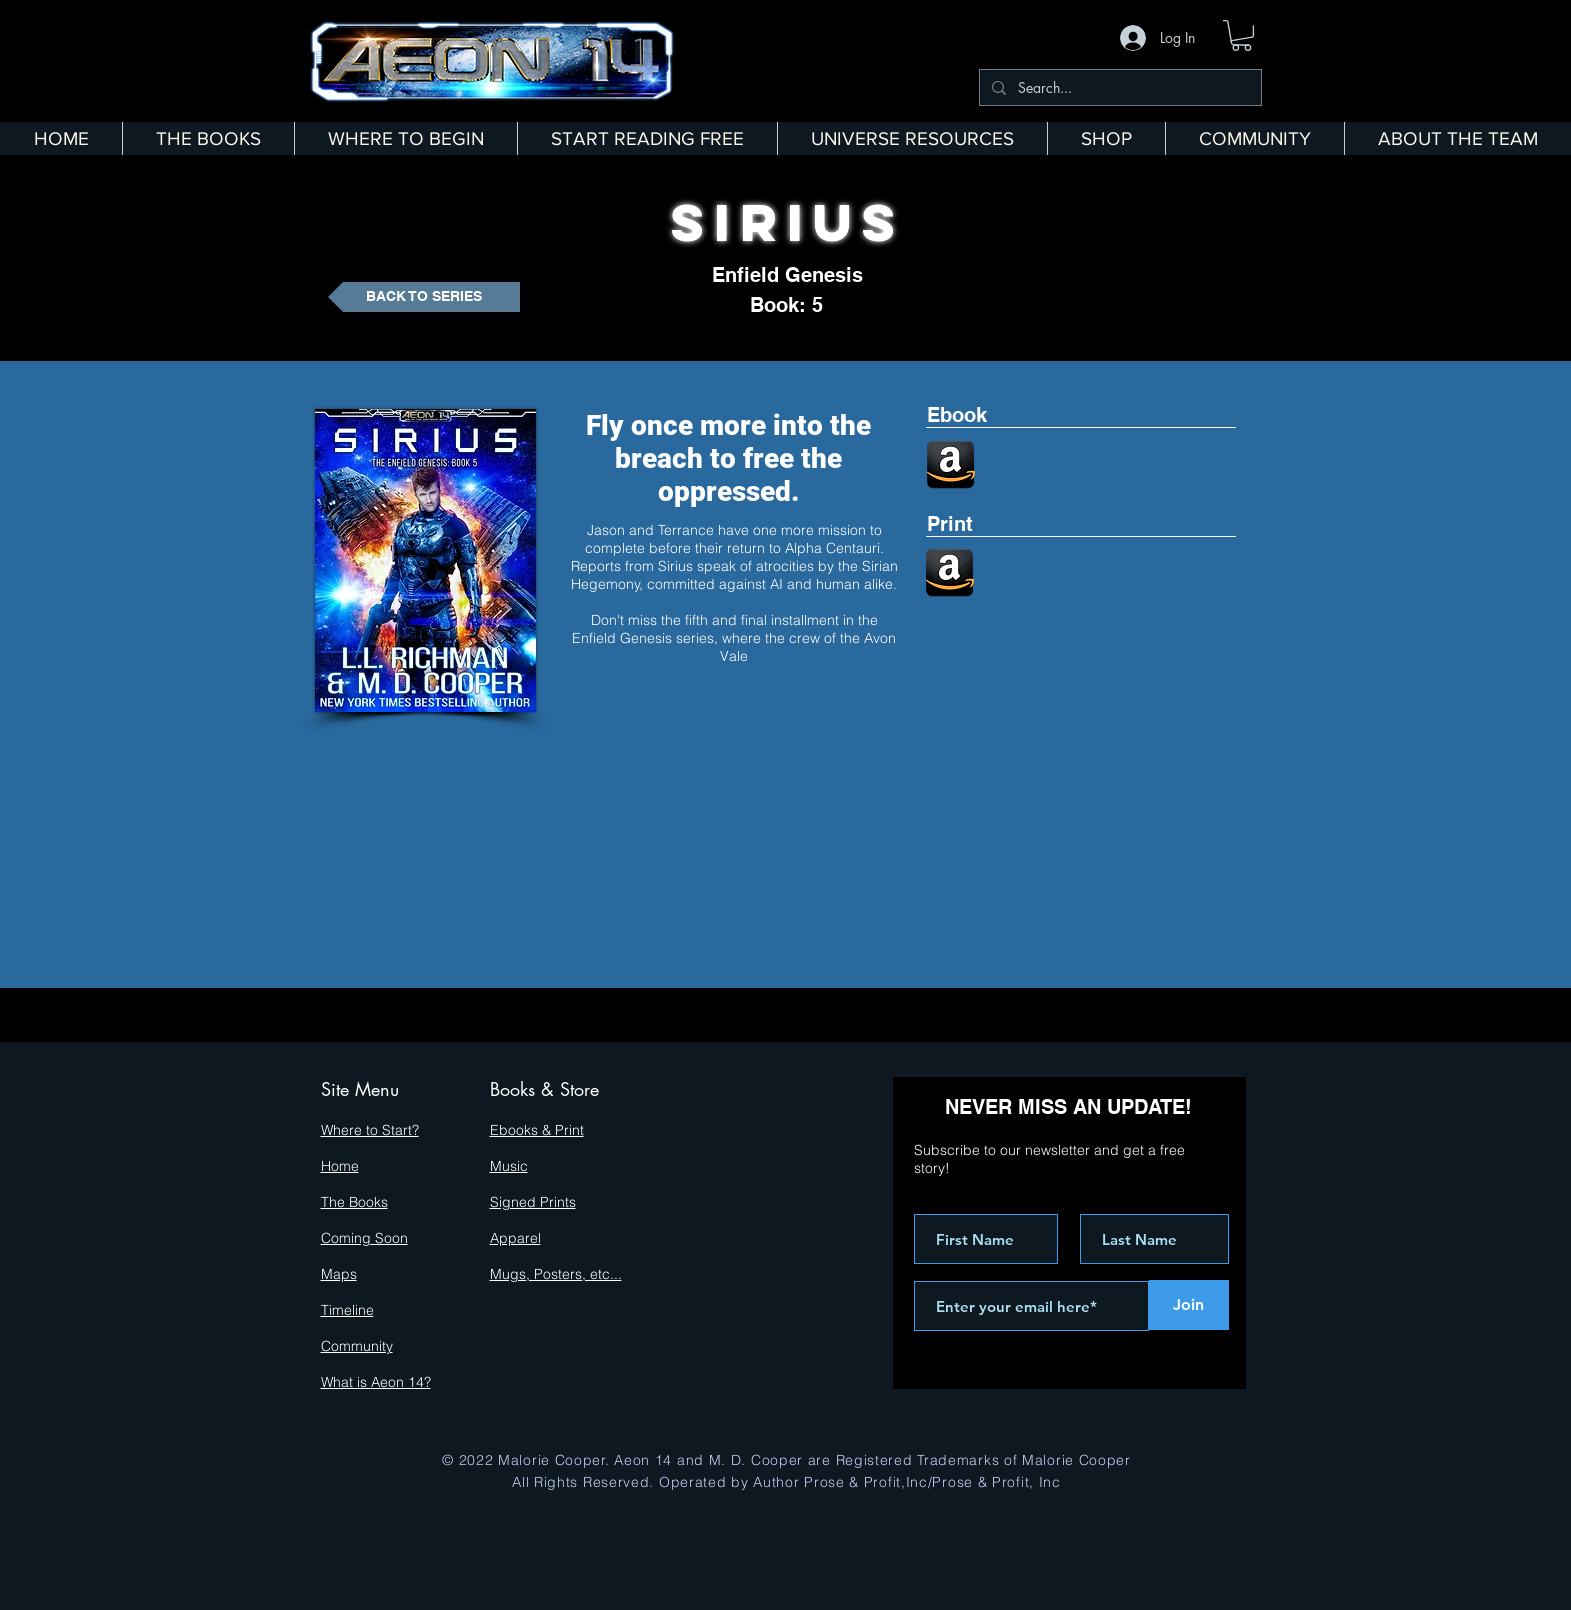  Describe the element at coordinates (339, 1274) in the screenshot. I see `Maps` at that location.